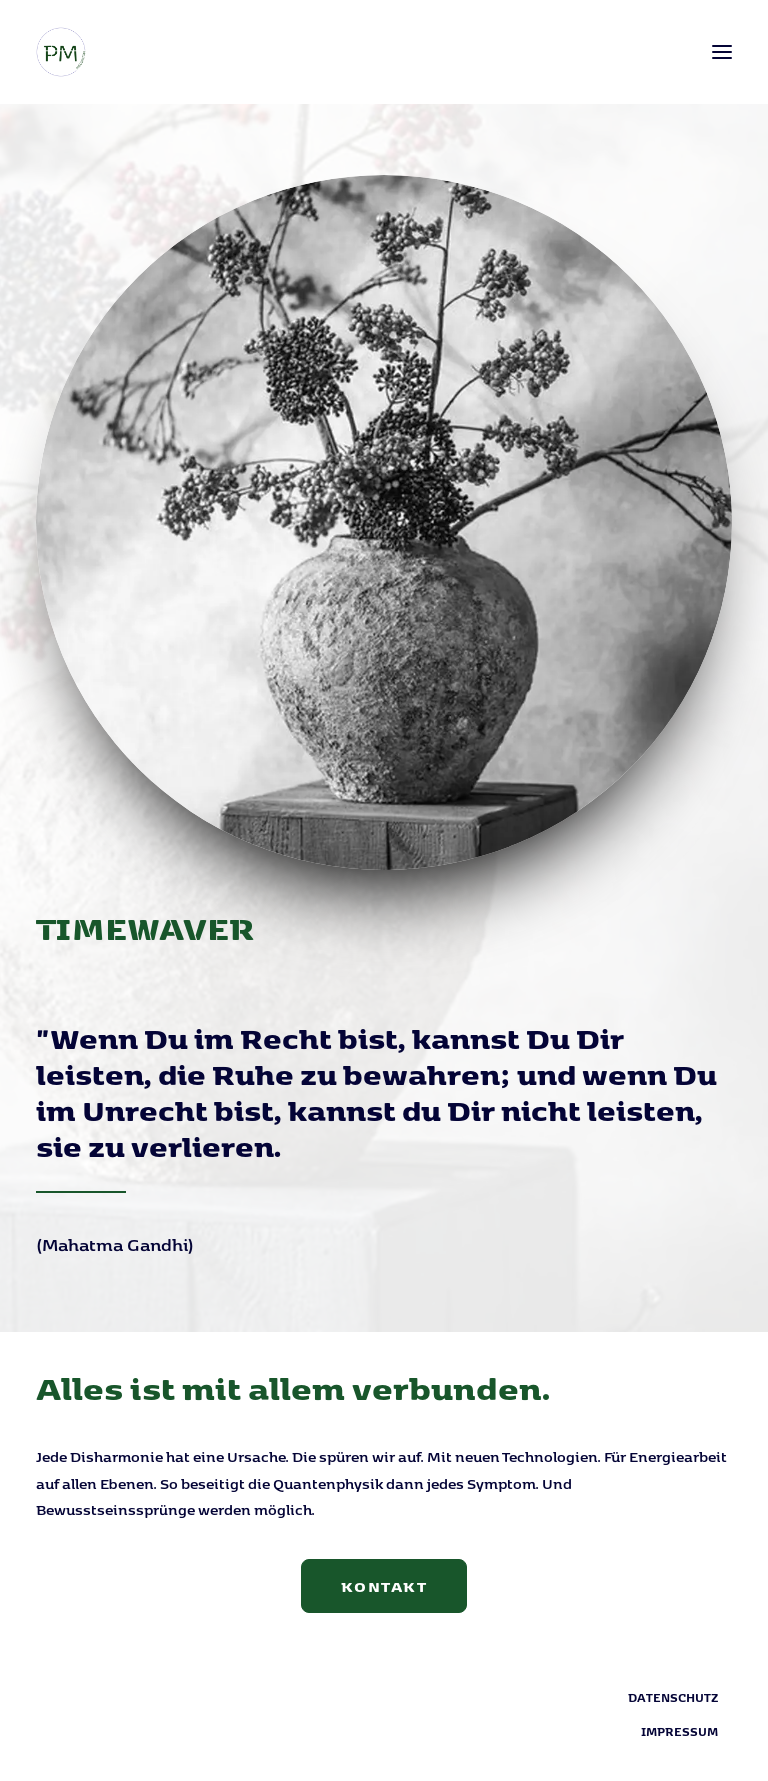 The height and width of the screenshot is (1781, 768). I want to click on [PM Mediation], so click(61, 52).